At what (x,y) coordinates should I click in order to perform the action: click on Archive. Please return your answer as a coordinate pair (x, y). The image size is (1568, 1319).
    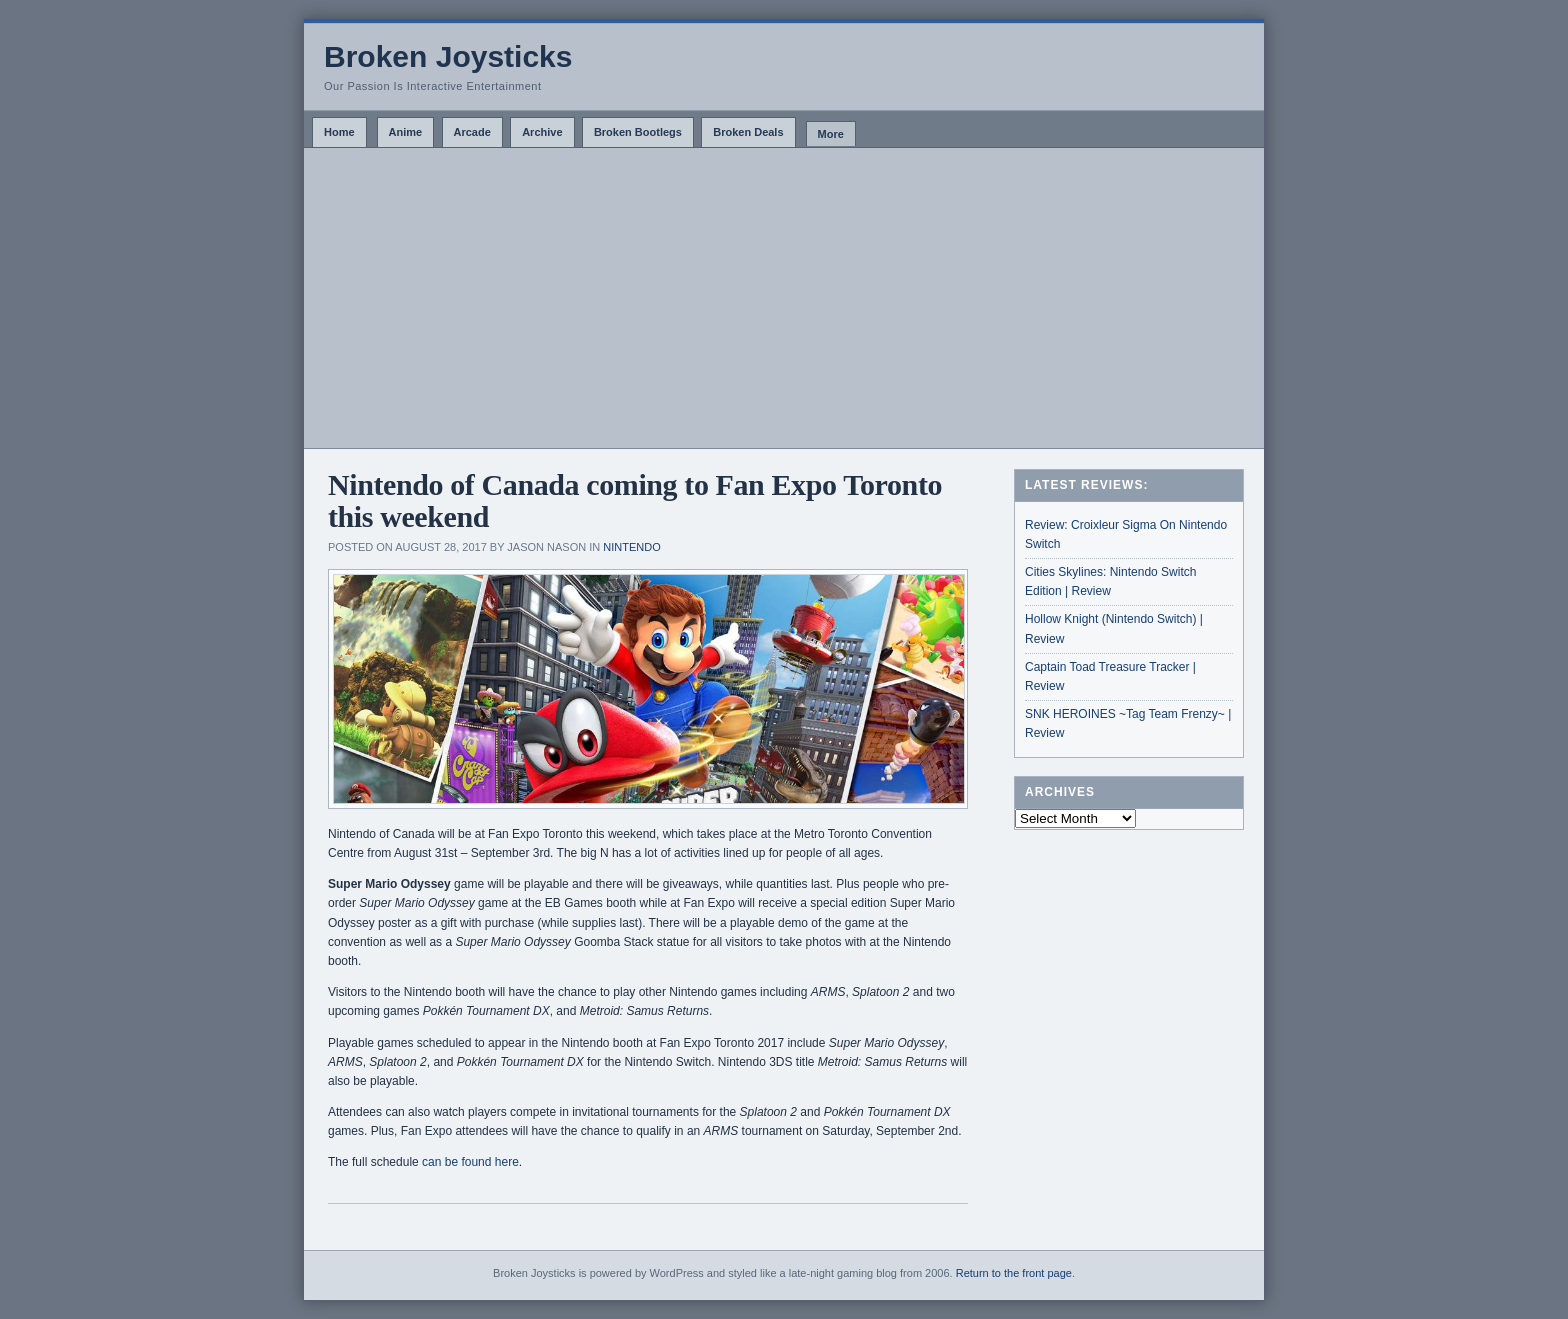
    Looking at the image, I should click on (542, 132).